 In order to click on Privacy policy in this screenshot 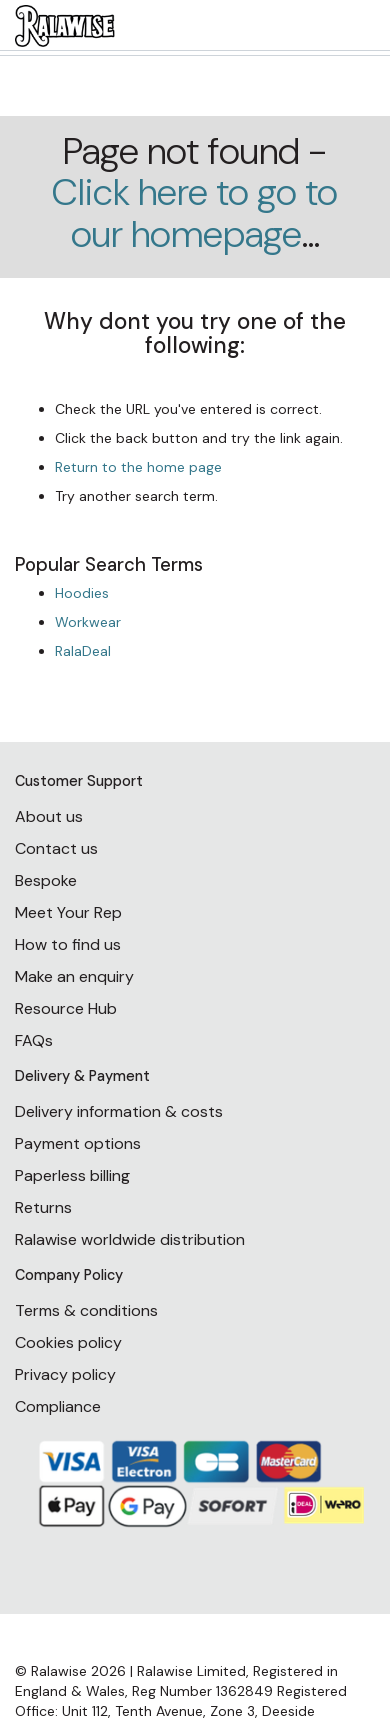, I will do `click(65, 1374)`.